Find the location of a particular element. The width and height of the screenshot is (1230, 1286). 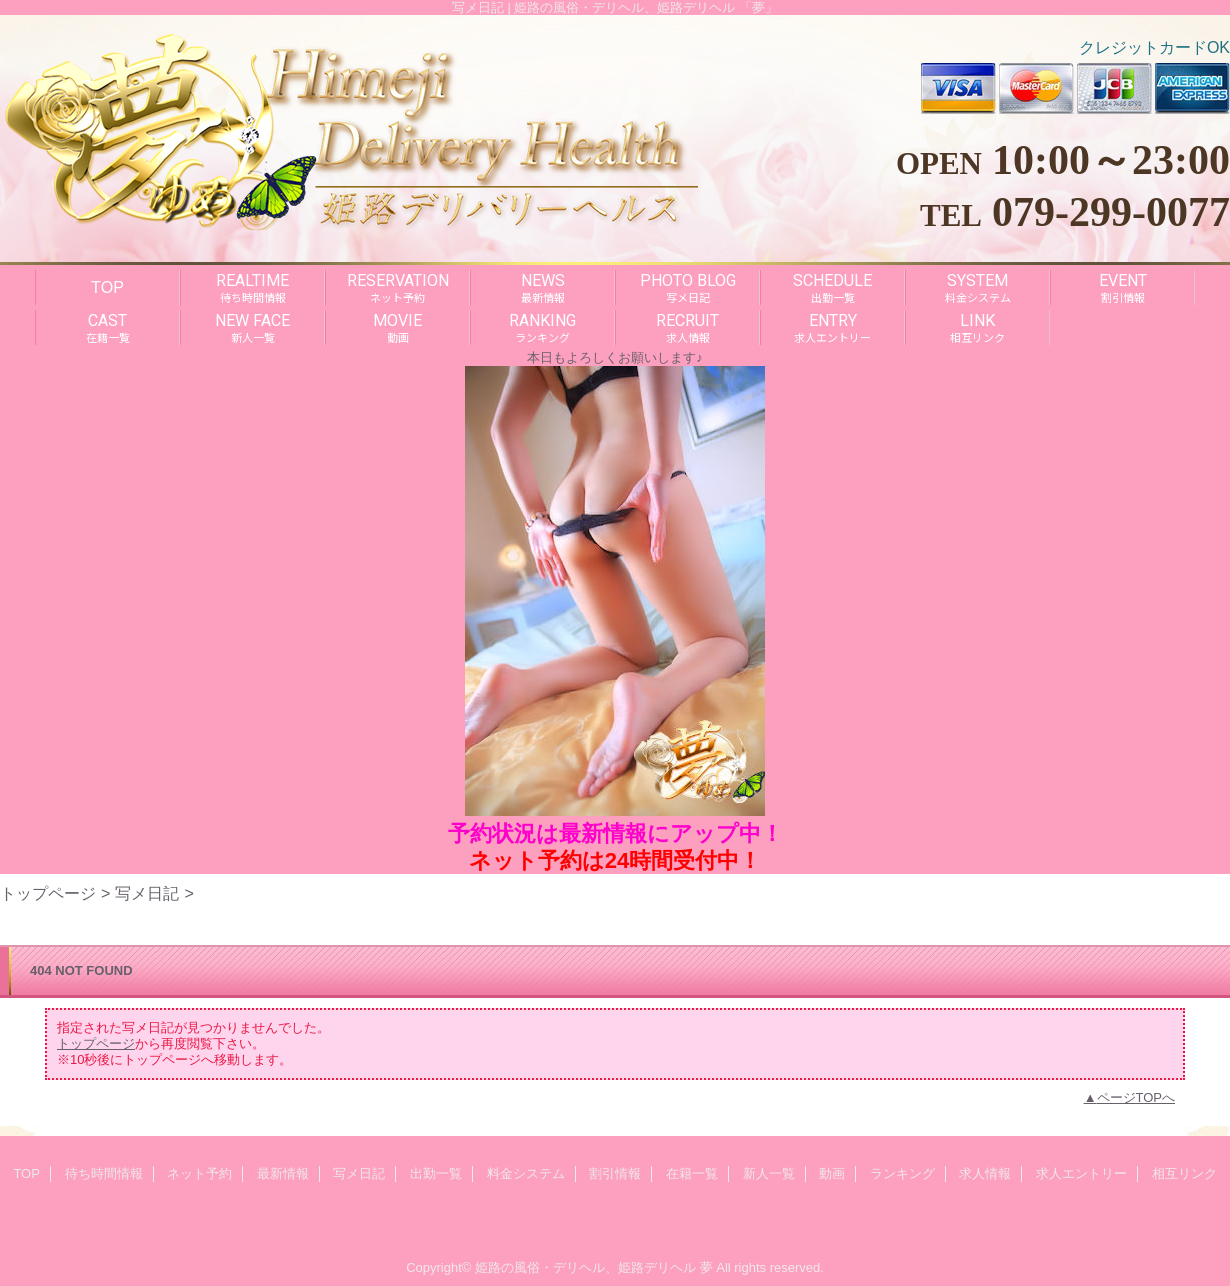

最新情報 is located at coordinates (283, 1173).